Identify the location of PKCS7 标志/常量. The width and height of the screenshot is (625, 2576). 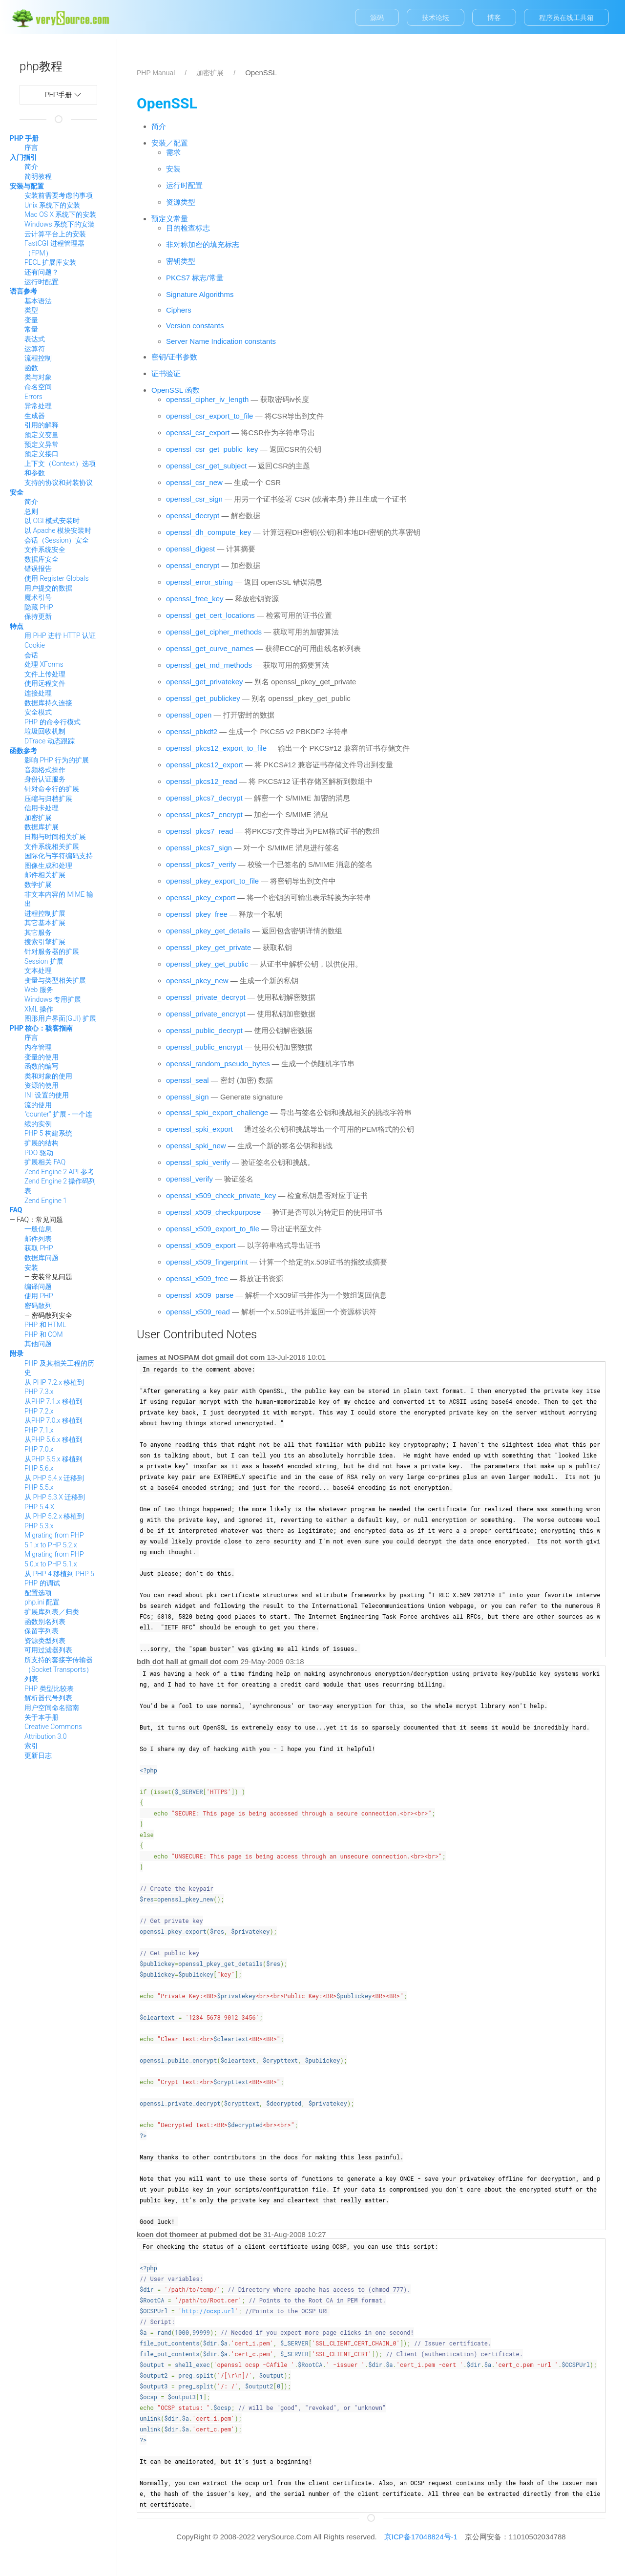
(195, 278).